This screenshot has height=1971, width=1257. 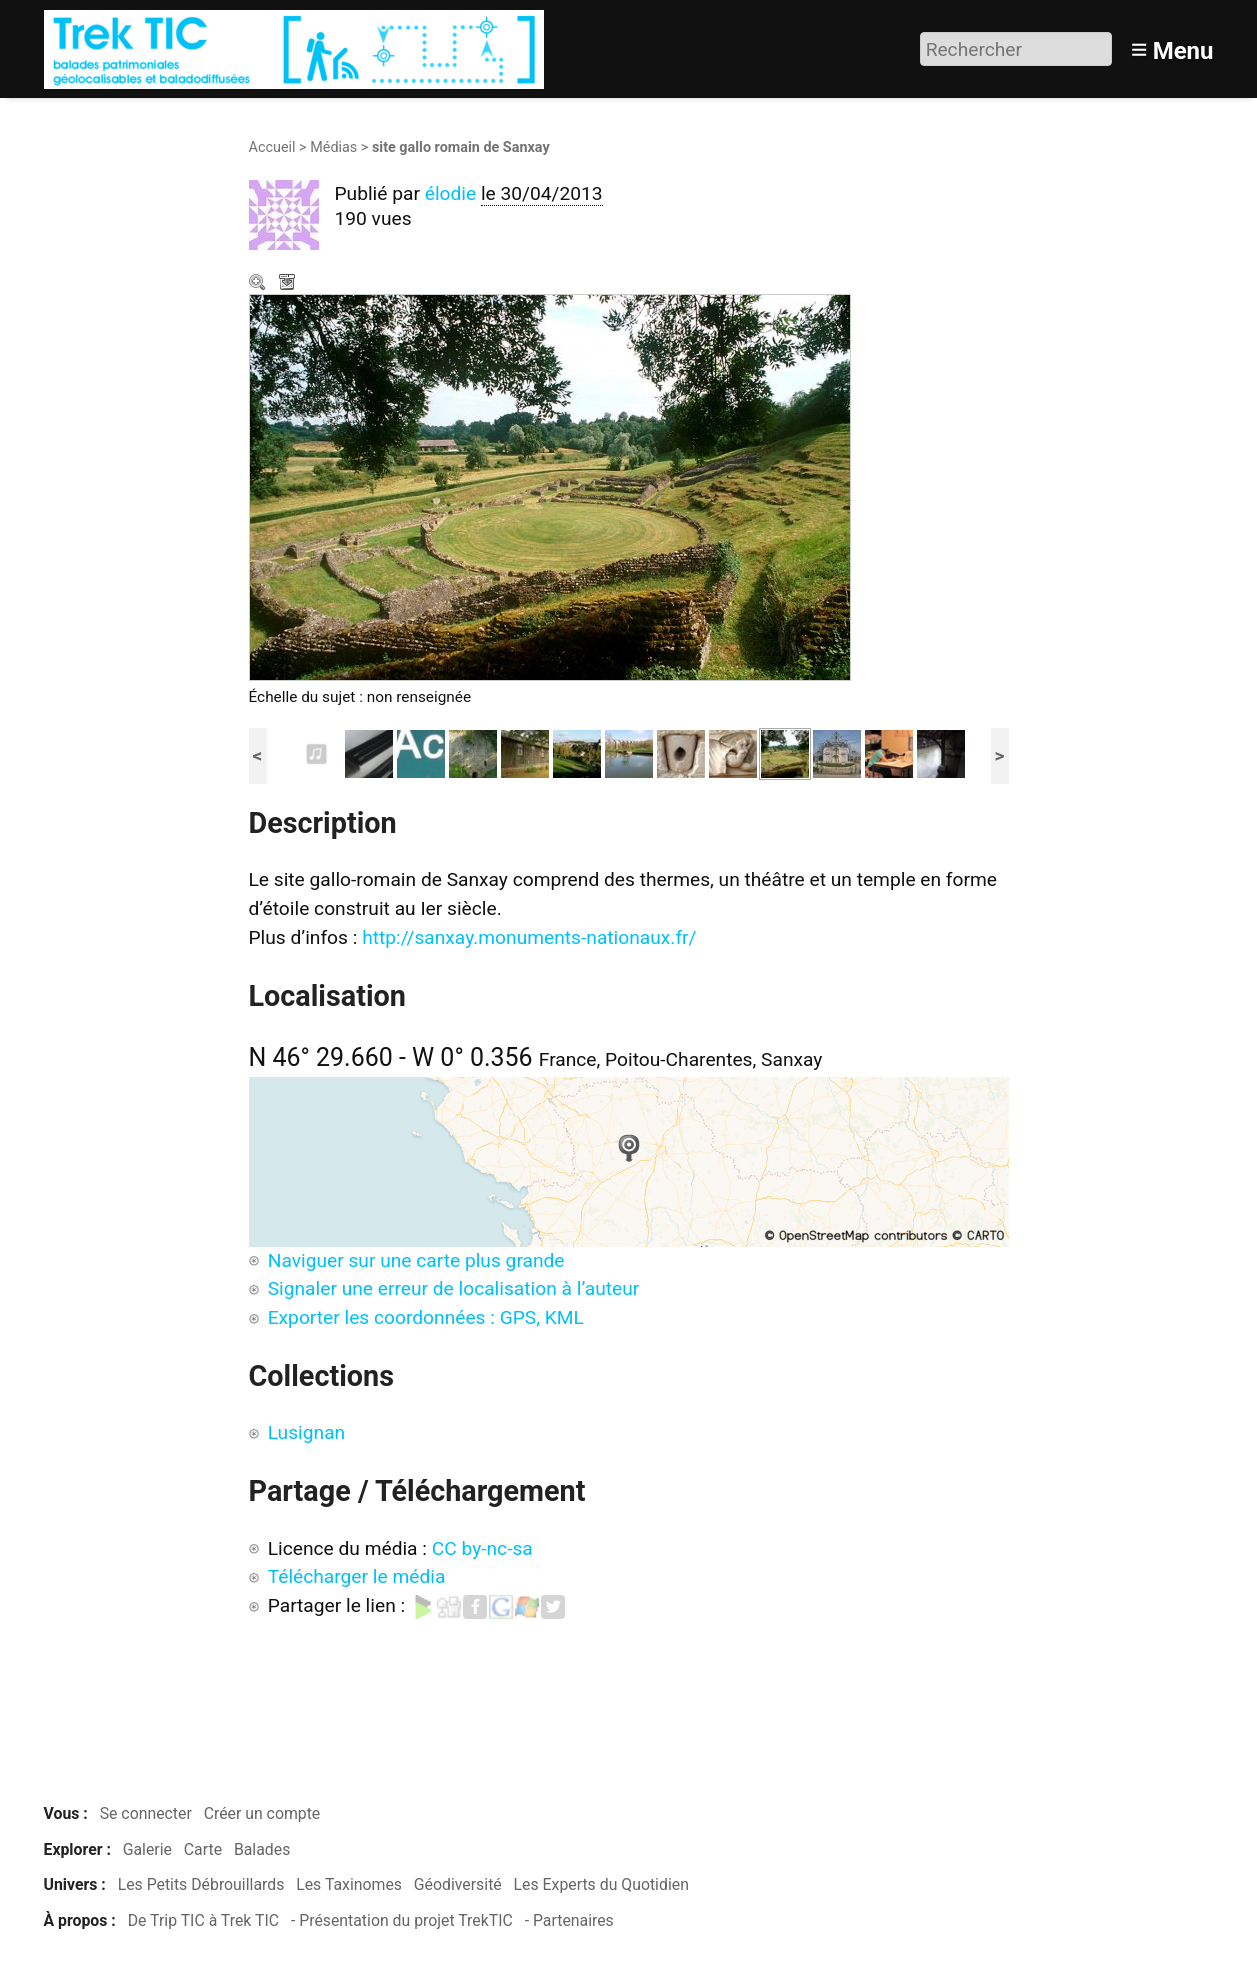 What do you see at coordinates (416, 1260) in the screenshot?
I see `Naviguer sur une carte plus grande` at bounding box center [416, 1260].